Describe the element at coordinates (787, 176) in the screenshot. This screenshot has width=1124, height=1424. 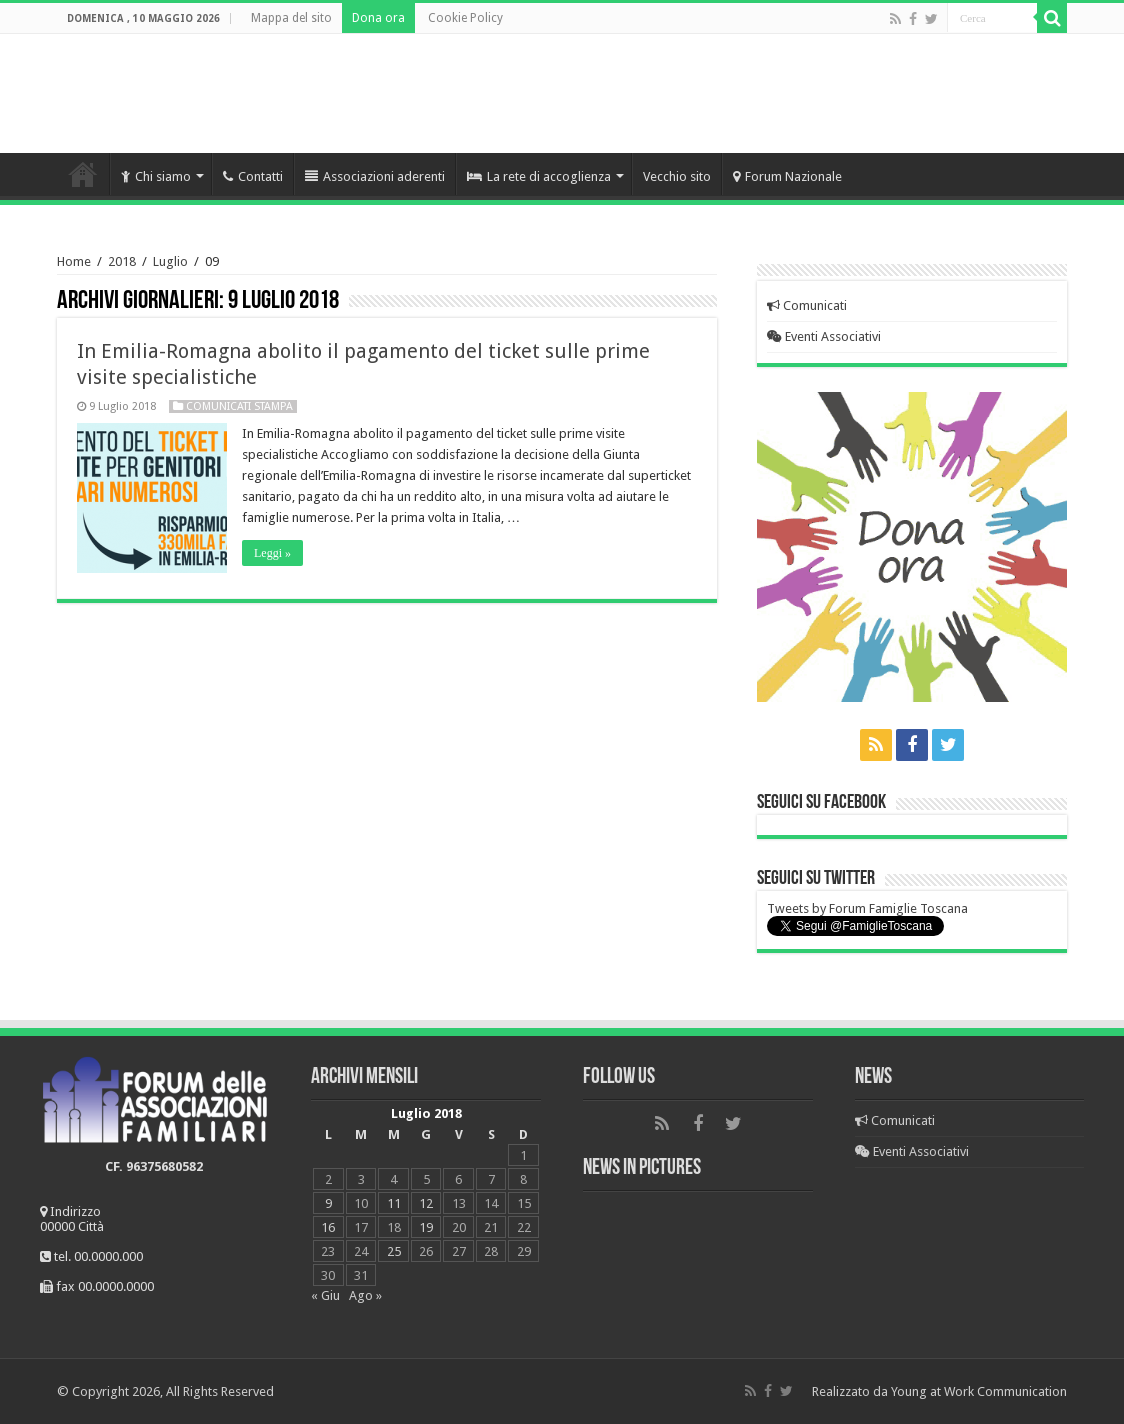
I see `Forum Nazionale` at that location.